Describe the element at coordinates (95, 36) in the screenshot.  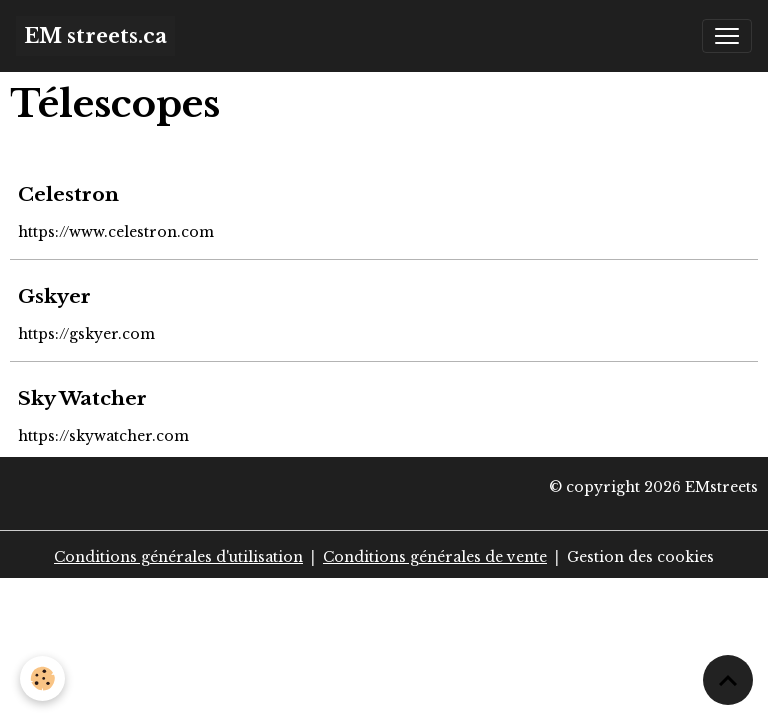
I see `[brand]` at that location.